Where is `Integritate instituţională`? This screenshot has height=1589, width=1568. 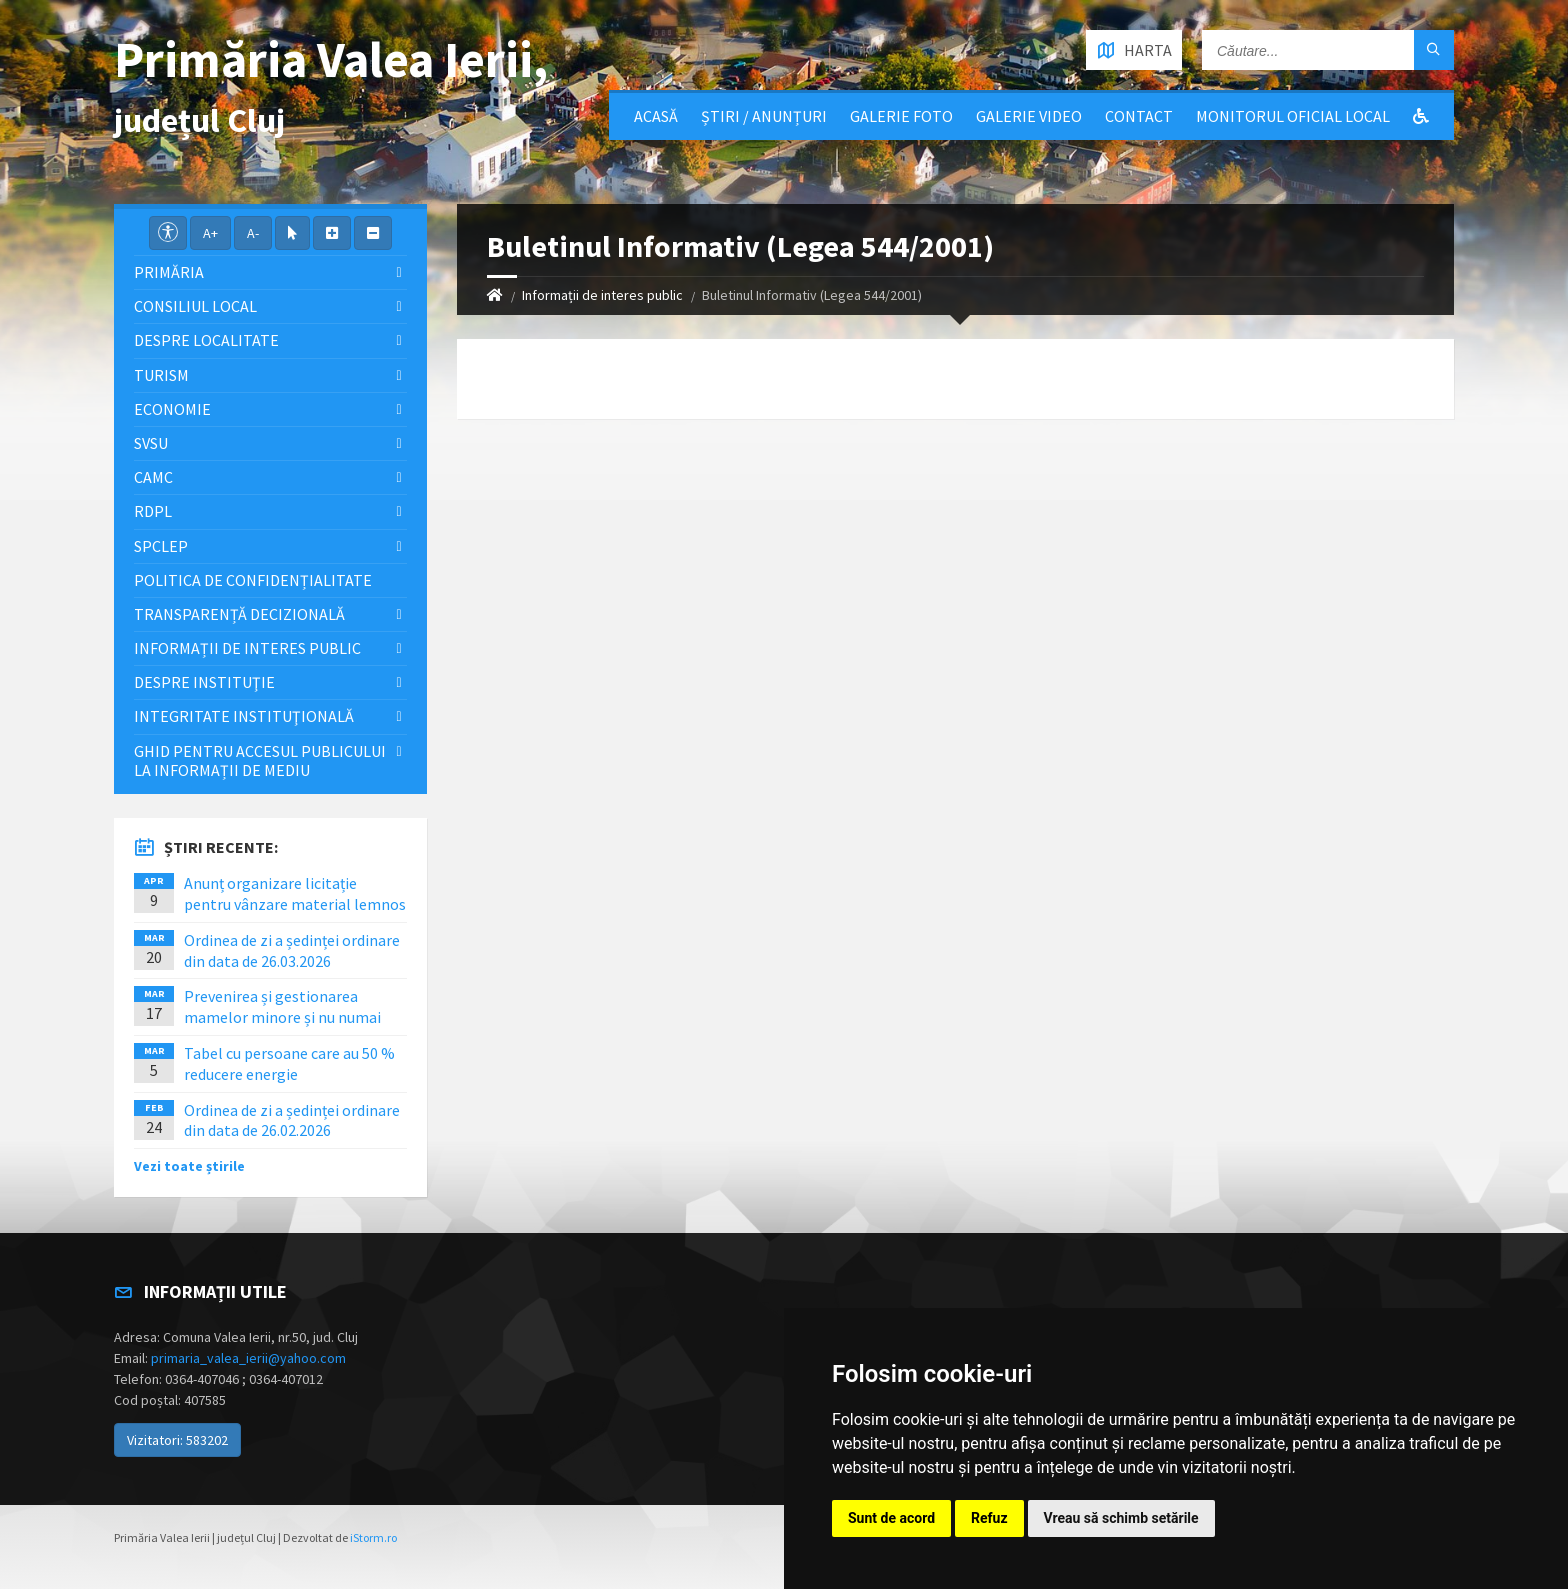 Integritate instituţională is located at coordinates (244, 716).